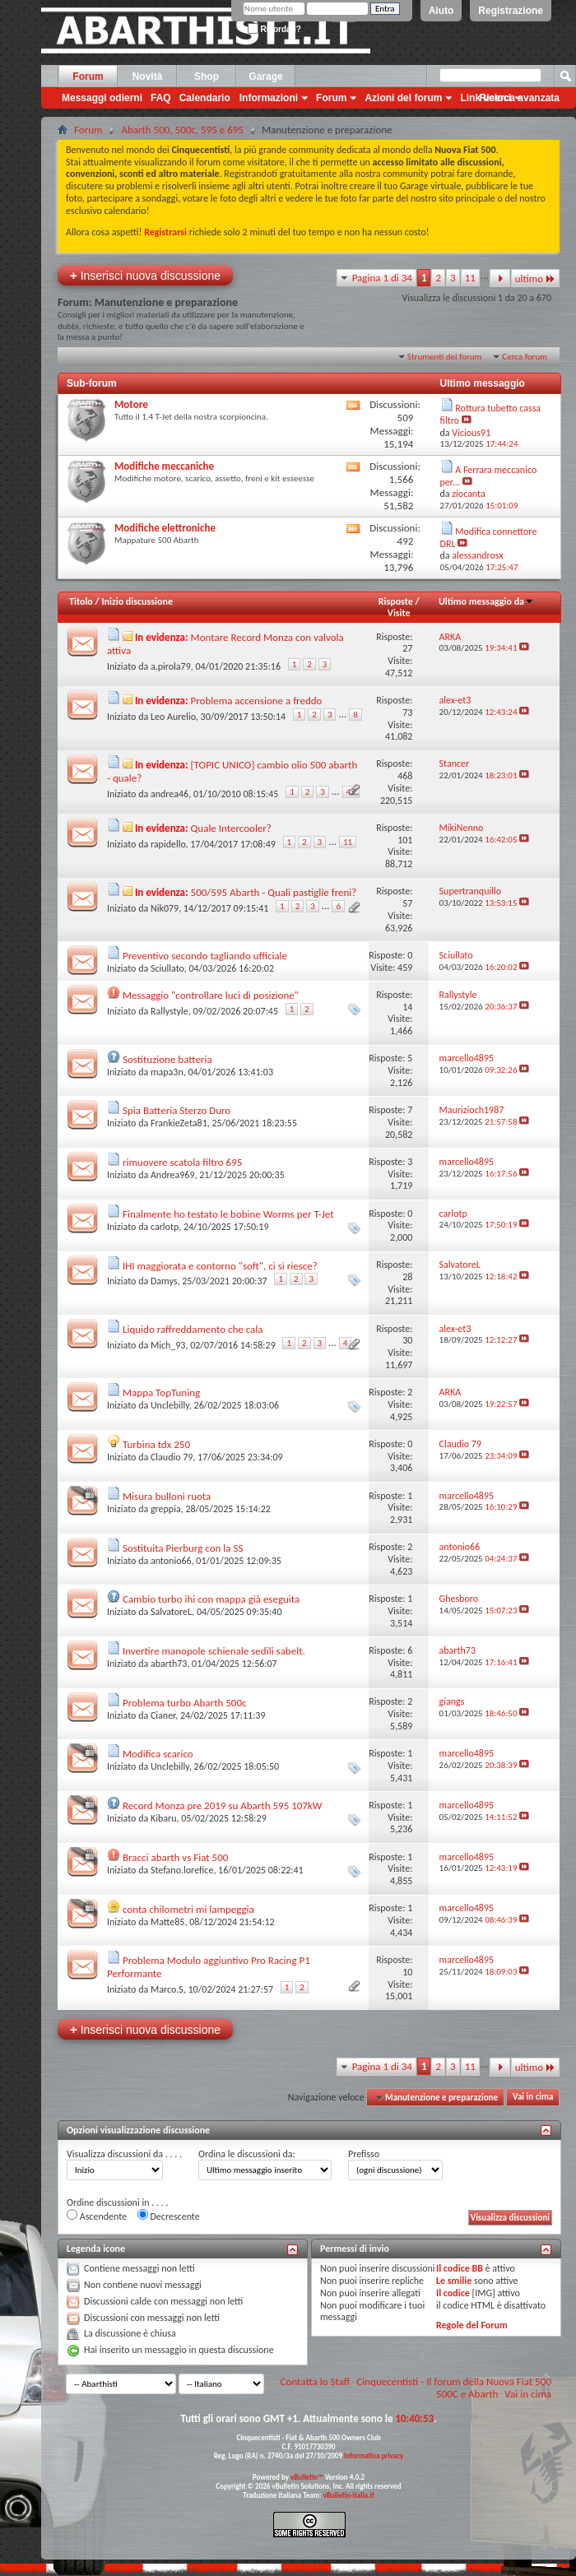 This screenshot has width=576, height=2576. I want to click on Cianer, so click(163, 1715).